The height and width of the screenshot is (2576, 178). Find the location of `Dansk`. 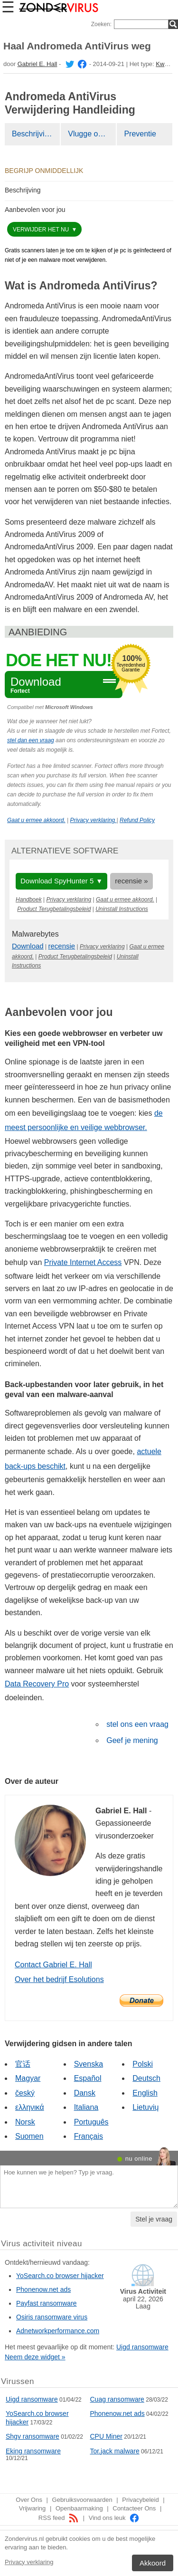

Dansk is located at coordinates (84, 2093).